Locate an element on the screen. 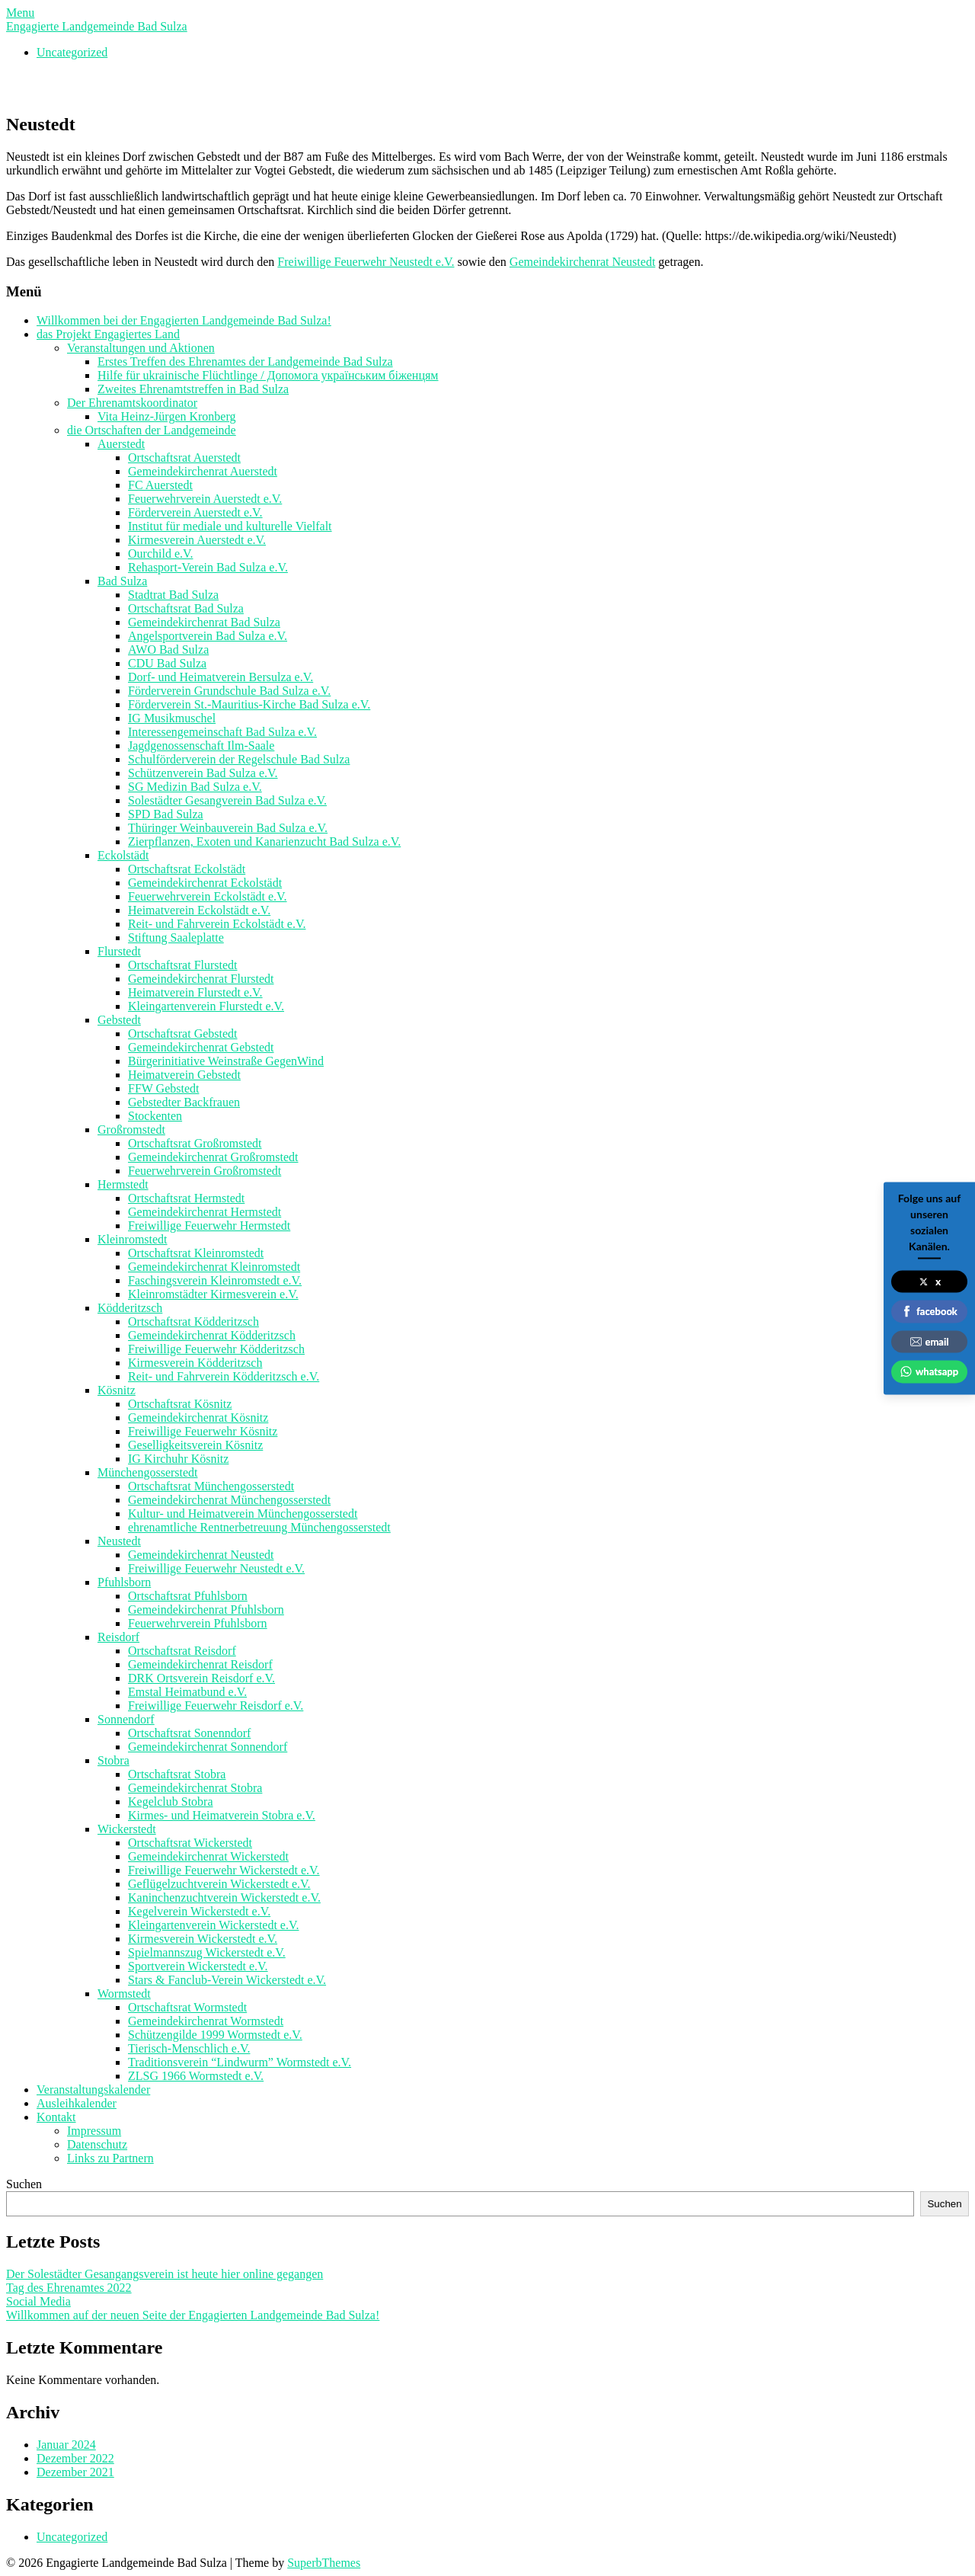 The height and width of the screenshot is (2576, 975). Interessengemeinschaft Bad Sulza e.V. is located at coordinates (222, 731).